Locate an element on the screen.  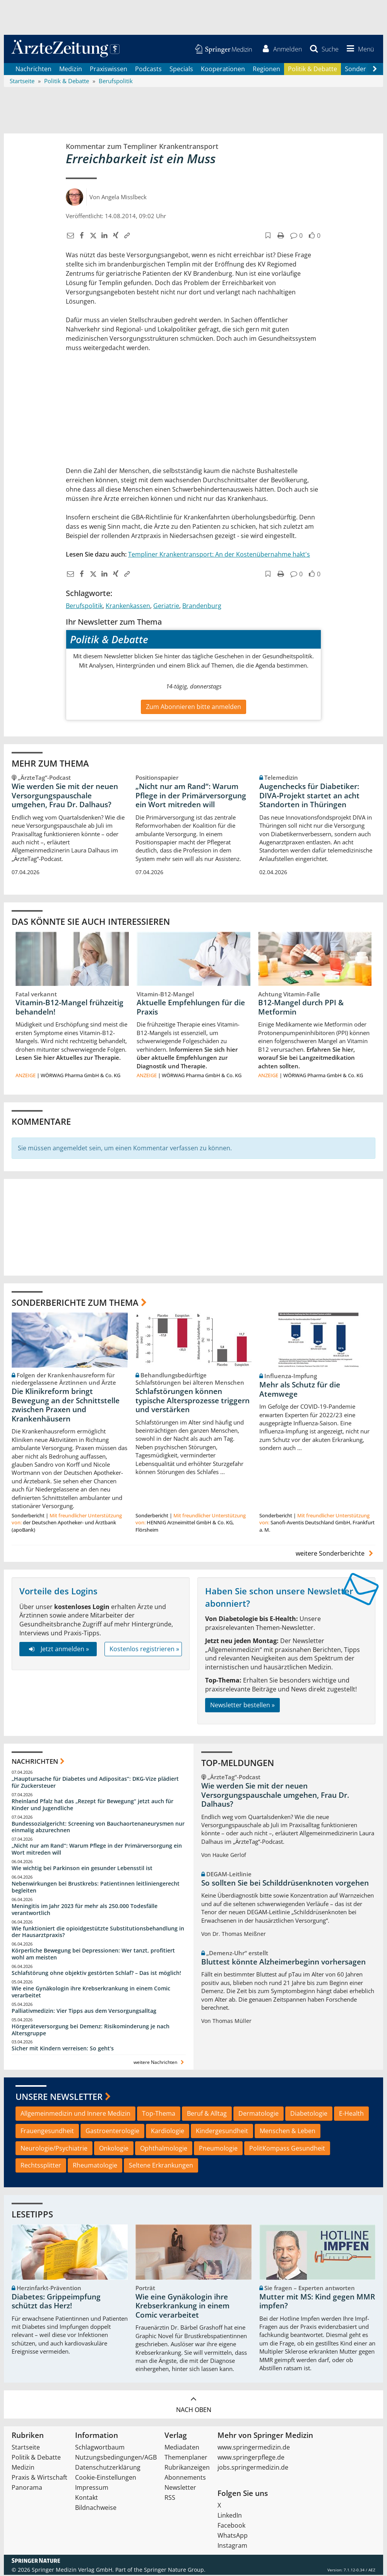
Beruf & Alltag is located at coordinates (207, 2114).